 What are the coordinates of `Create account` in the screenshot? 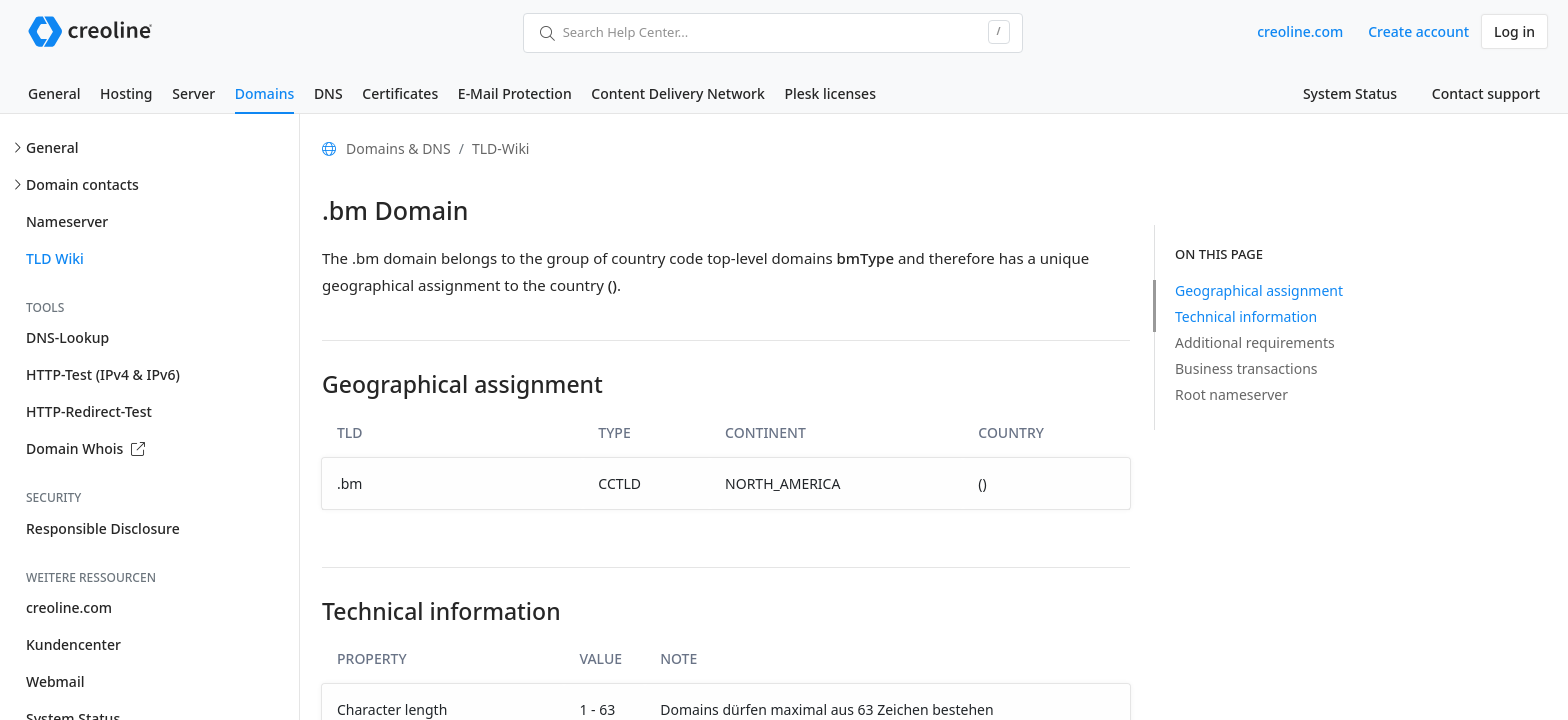 It's located at (1418, 31).